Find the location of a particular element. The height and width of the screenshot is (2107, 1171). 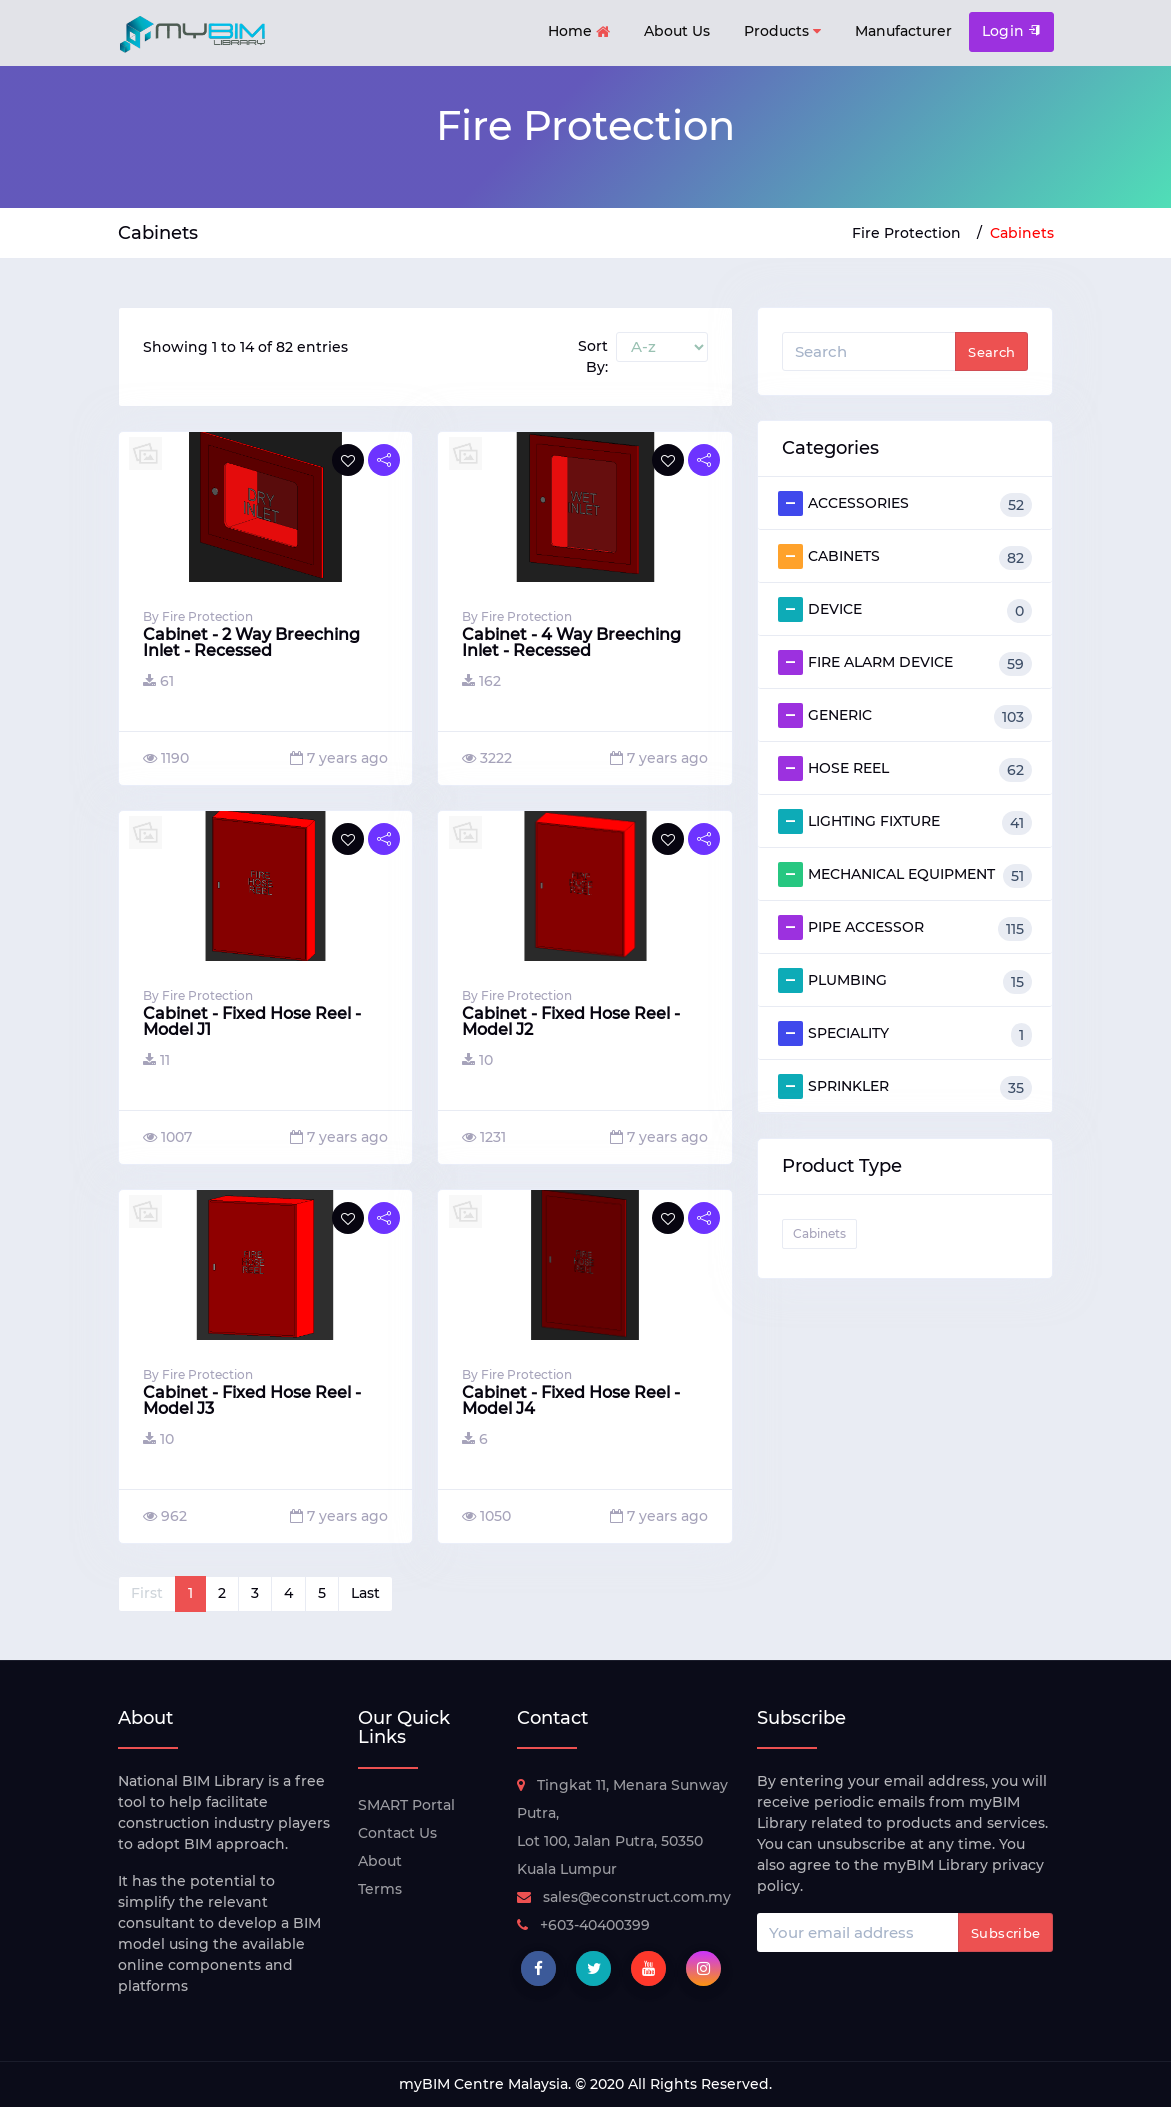

11 is located at coordinates (156, 1060).